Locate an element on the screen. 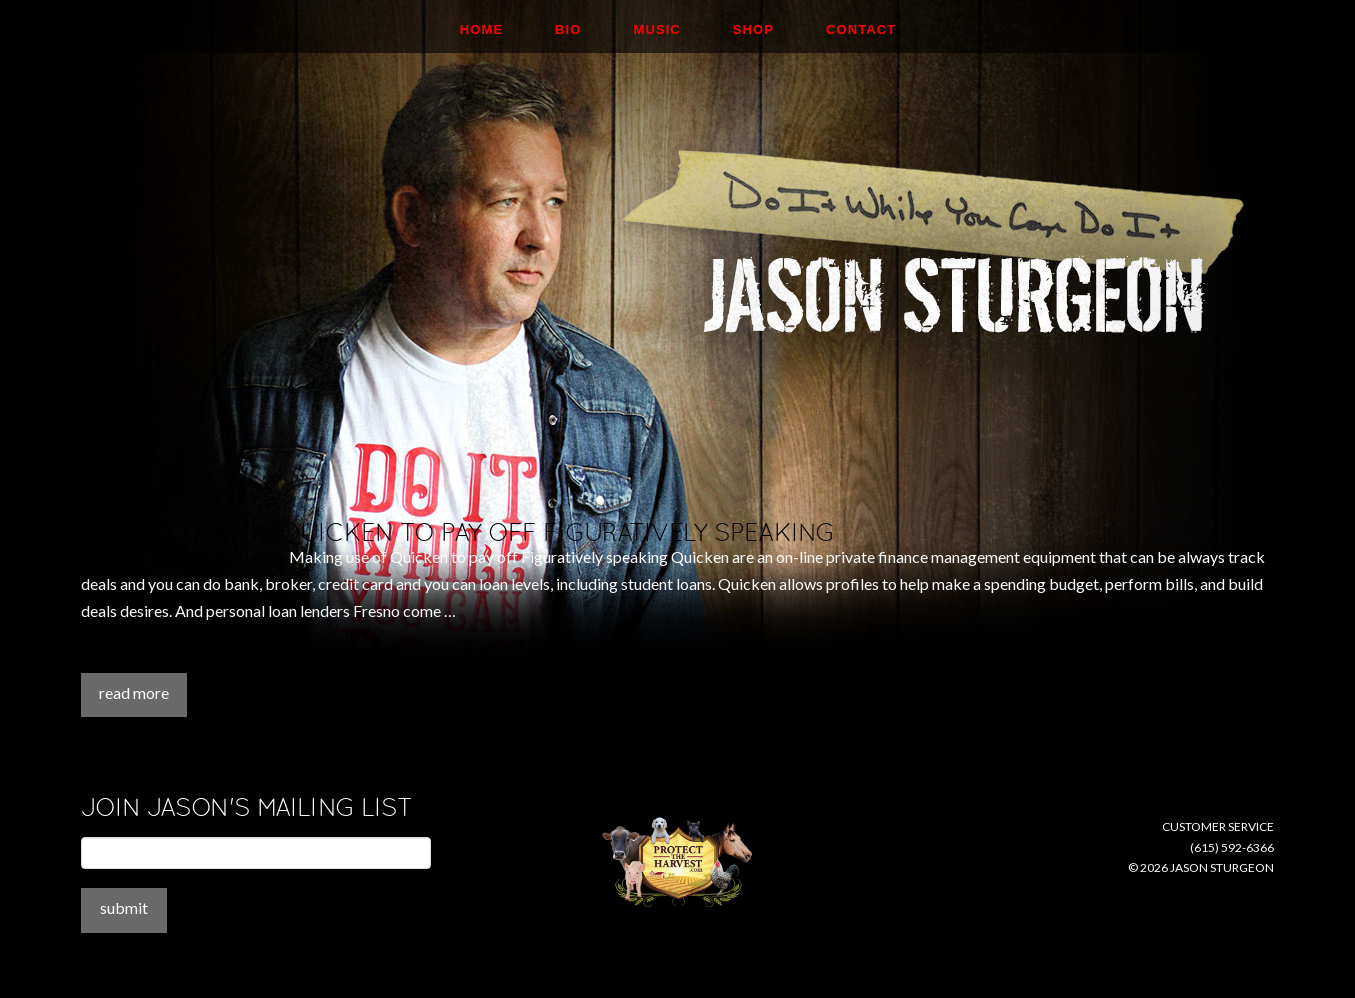 The width and height of the screenshot is (1355, 998). where to buy disulfiram online is located at coordinates (183, 556).